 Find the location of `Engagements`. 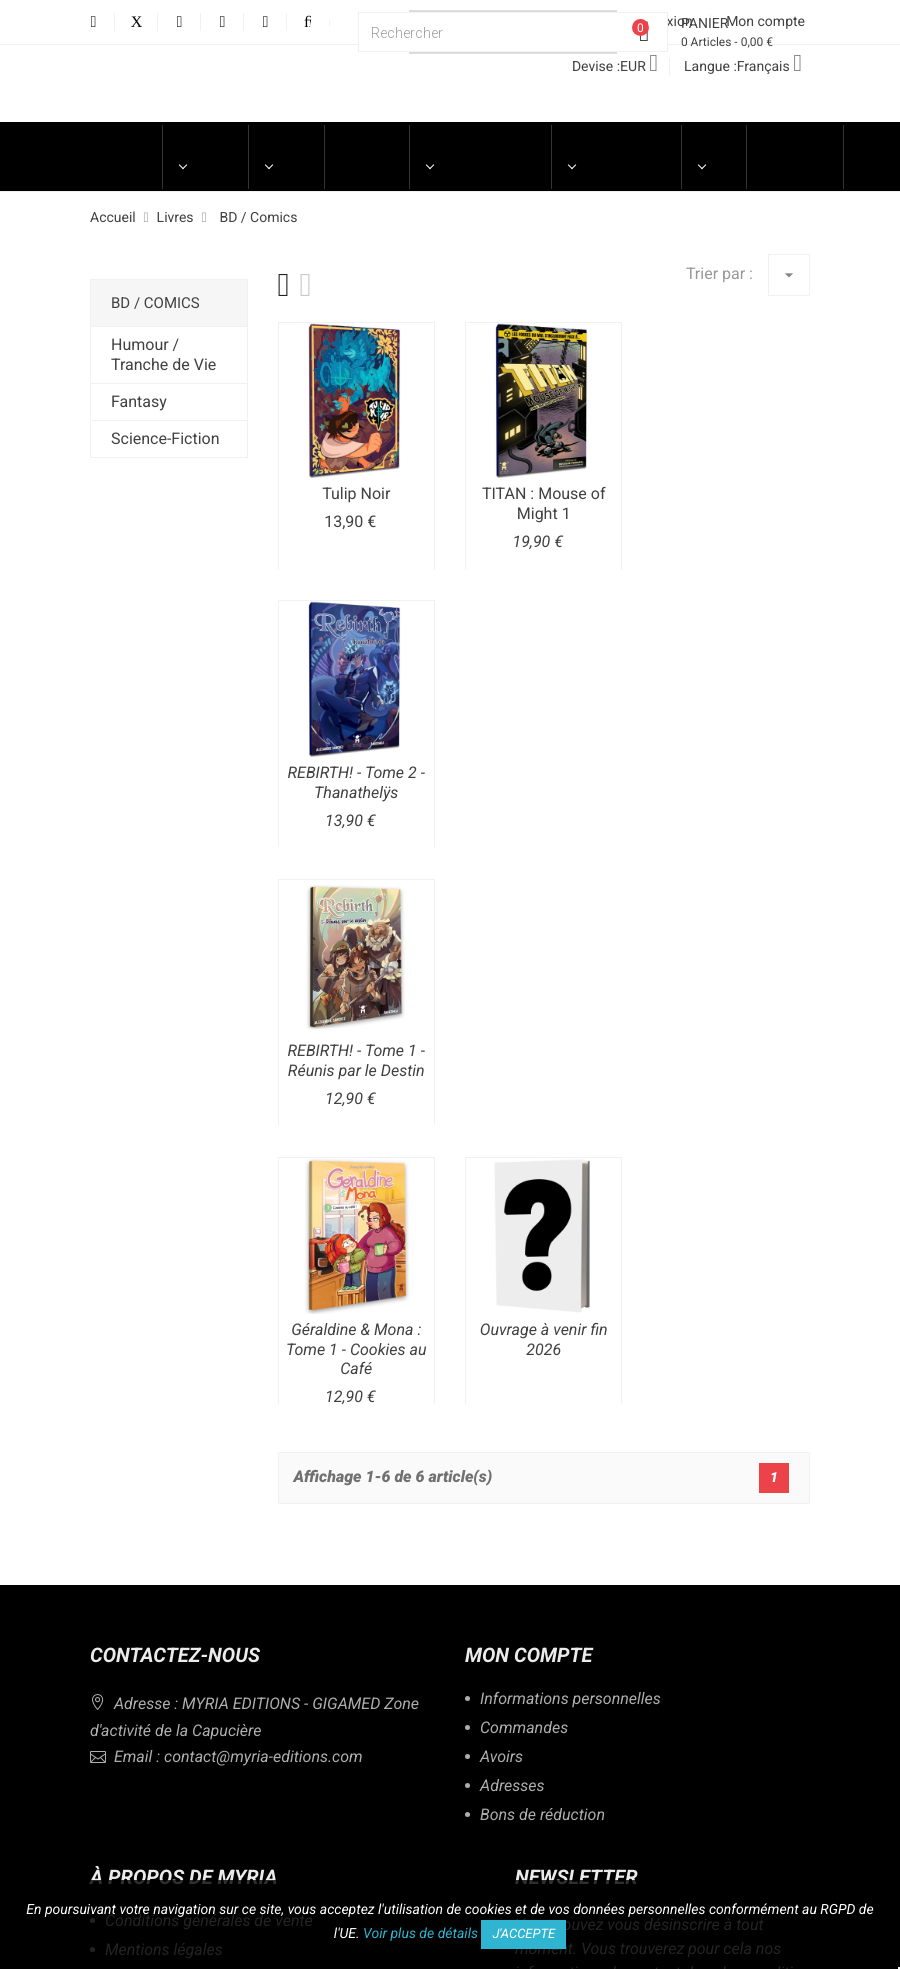

Engagements is located at coordinates (616, 147).